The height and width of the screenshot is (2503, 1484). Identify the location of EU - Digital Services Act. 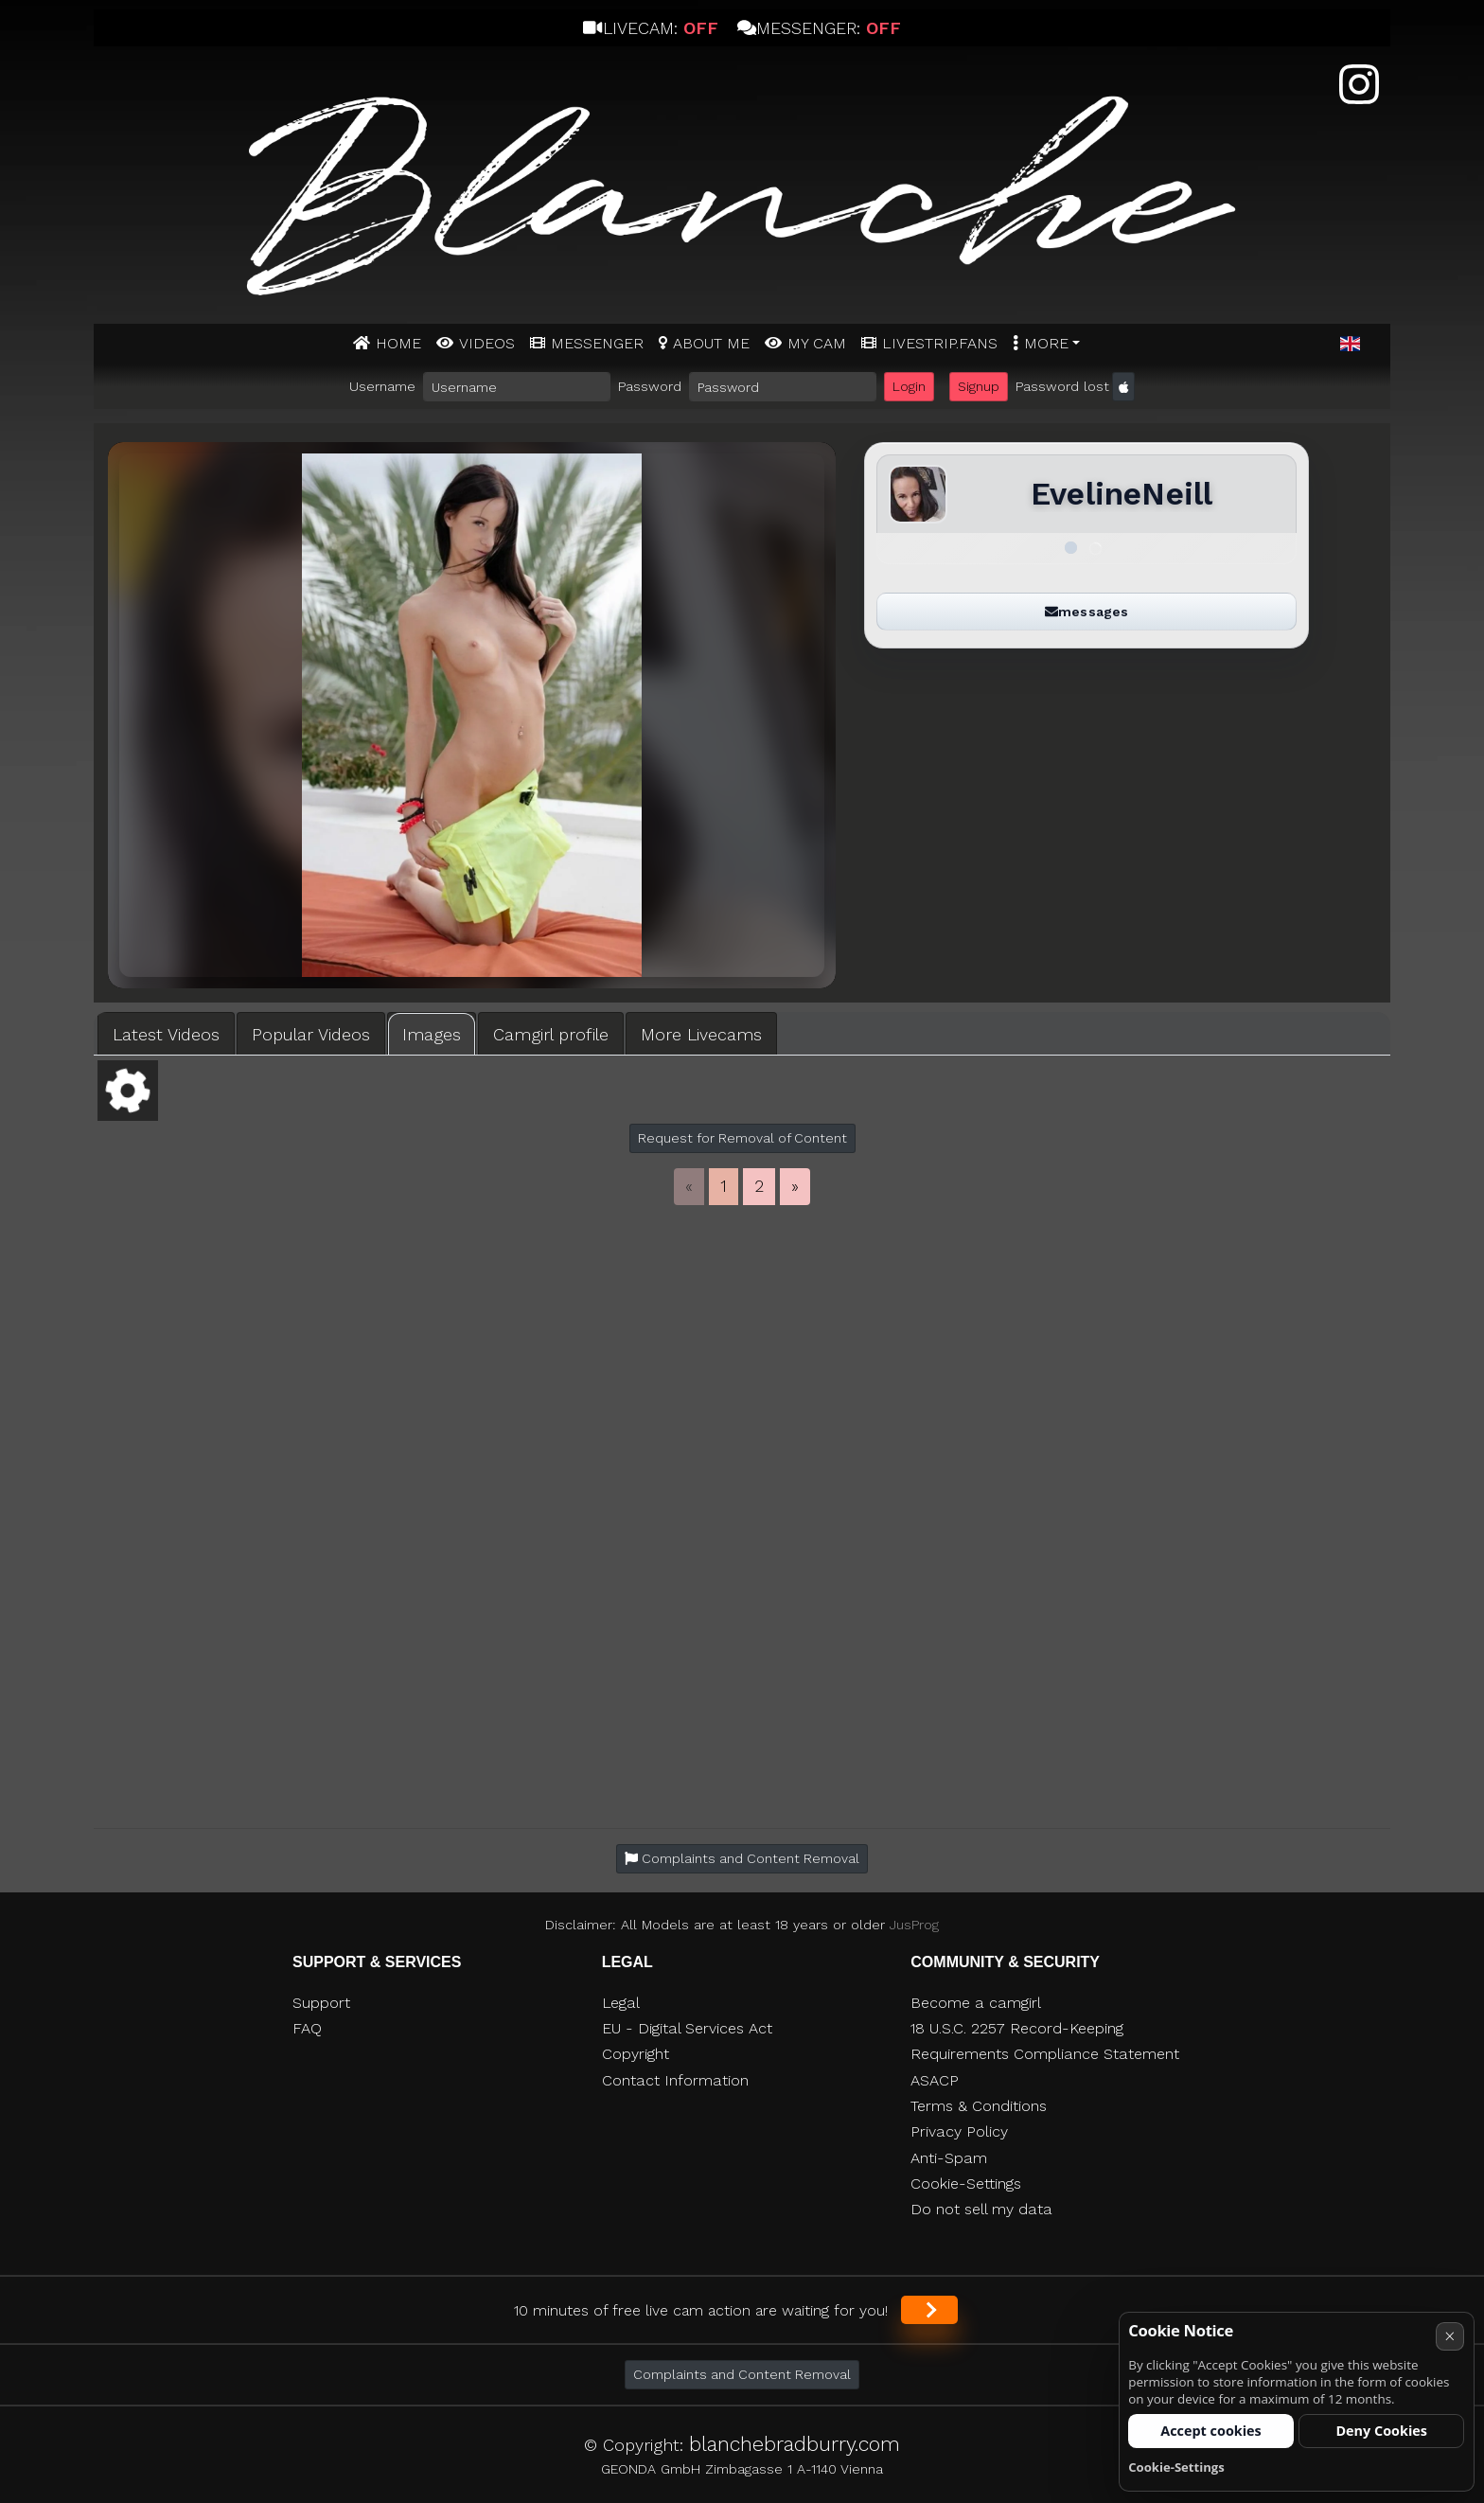
(687, 2028).